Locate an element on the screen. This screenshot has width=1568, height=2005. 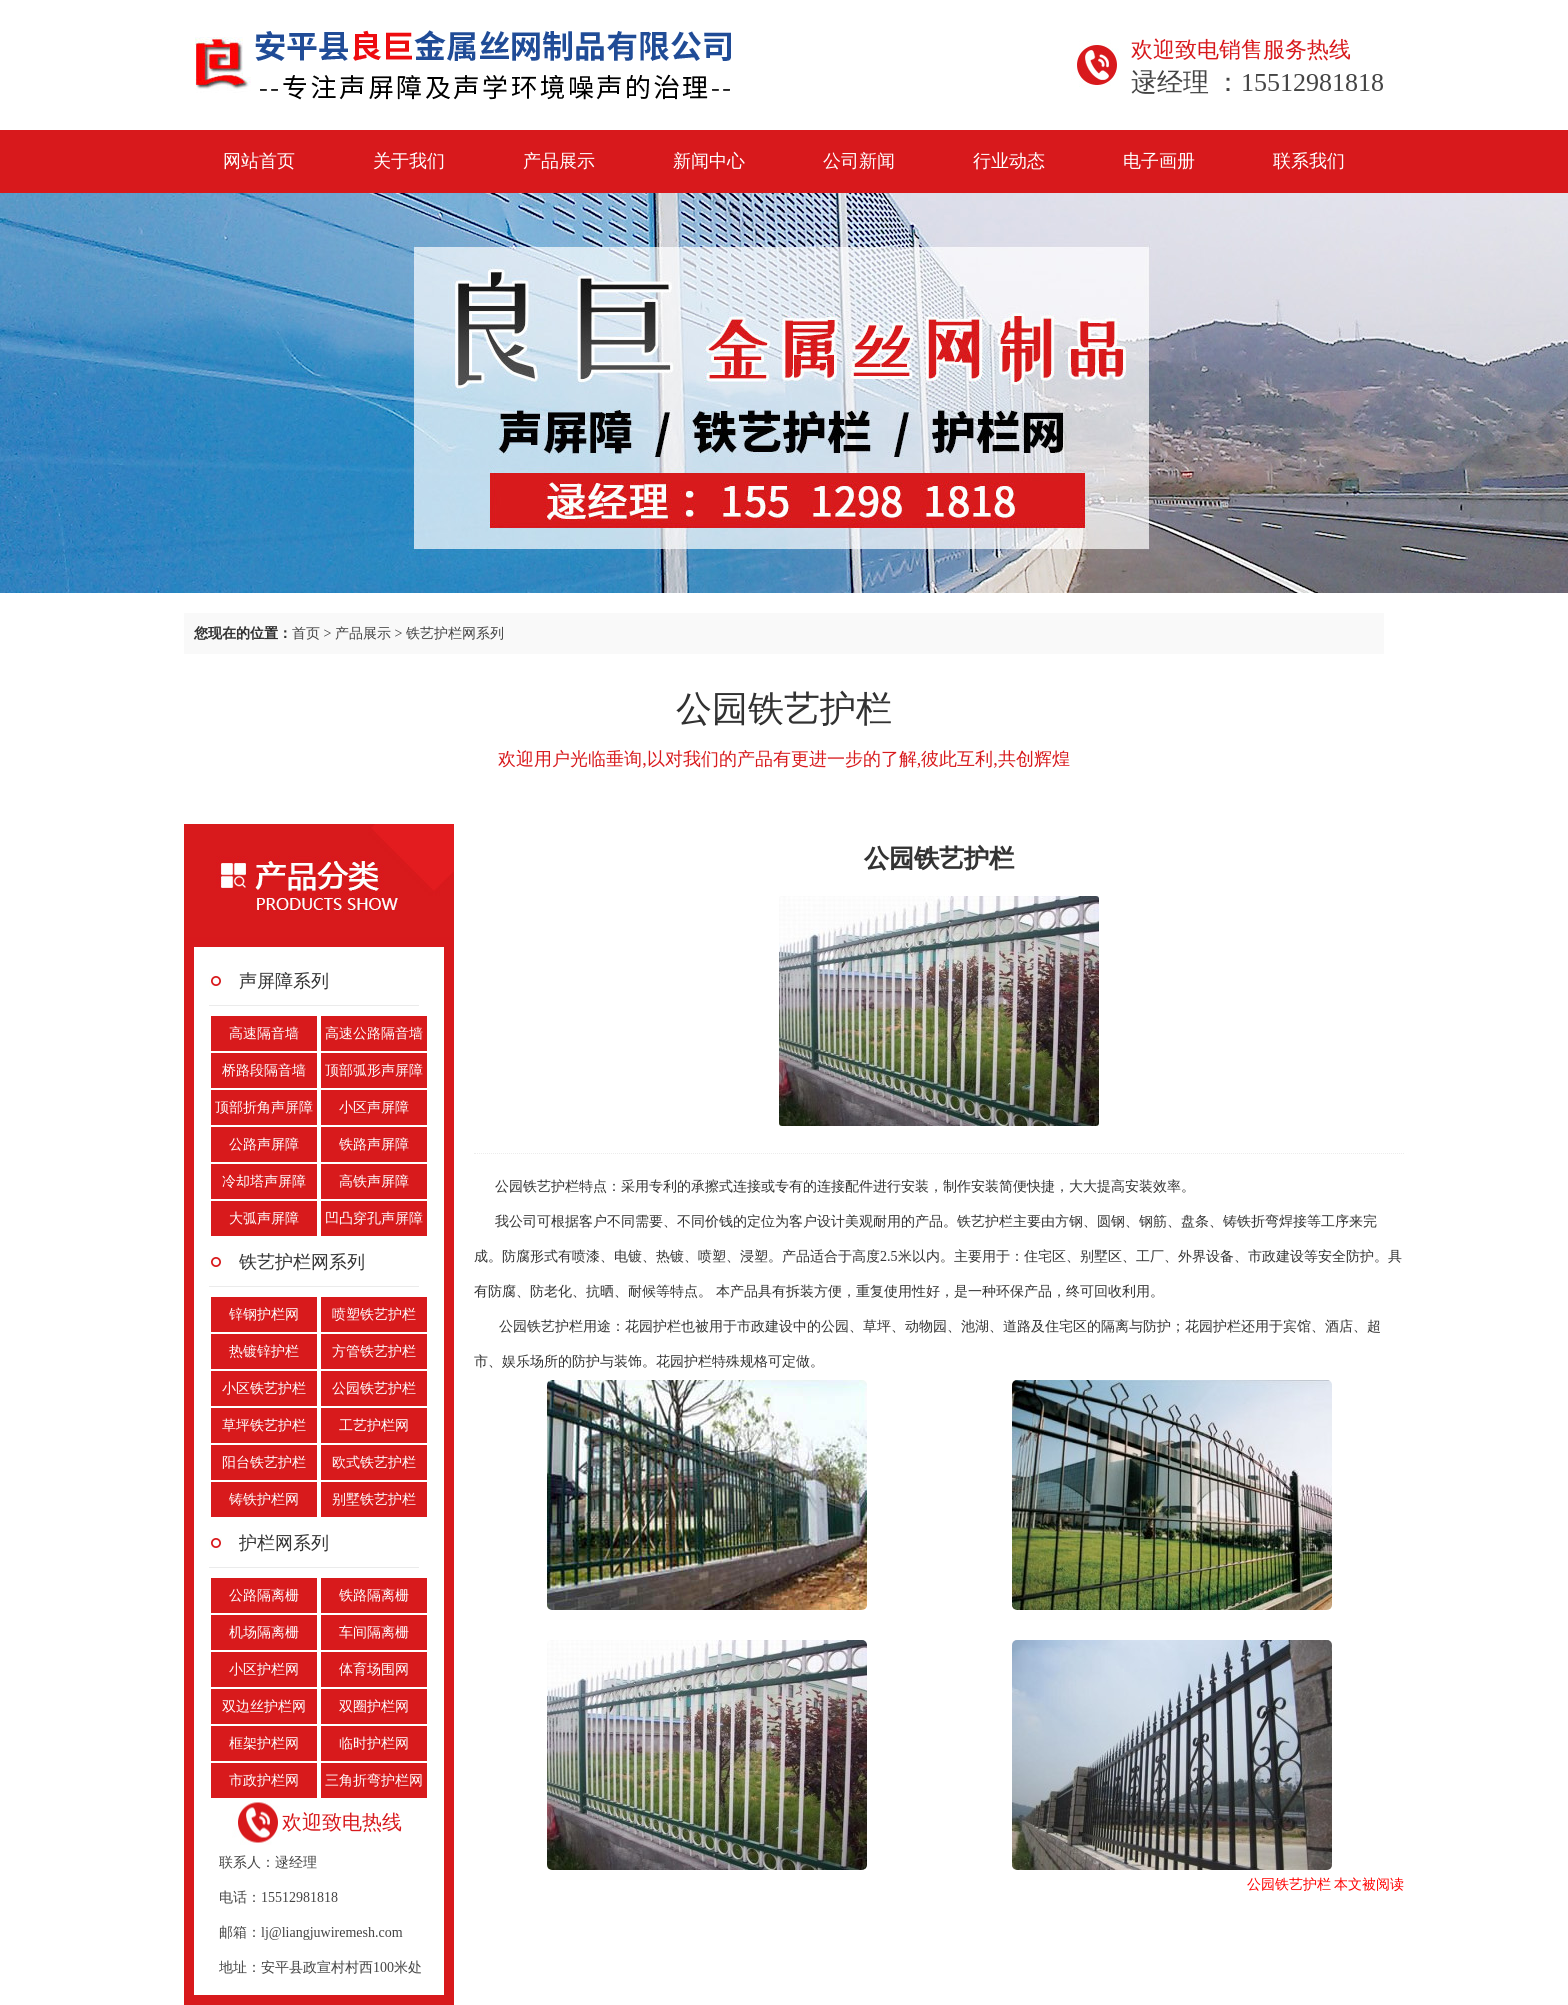
铁艺护栏网系列 is located at coordinates (455, 633).